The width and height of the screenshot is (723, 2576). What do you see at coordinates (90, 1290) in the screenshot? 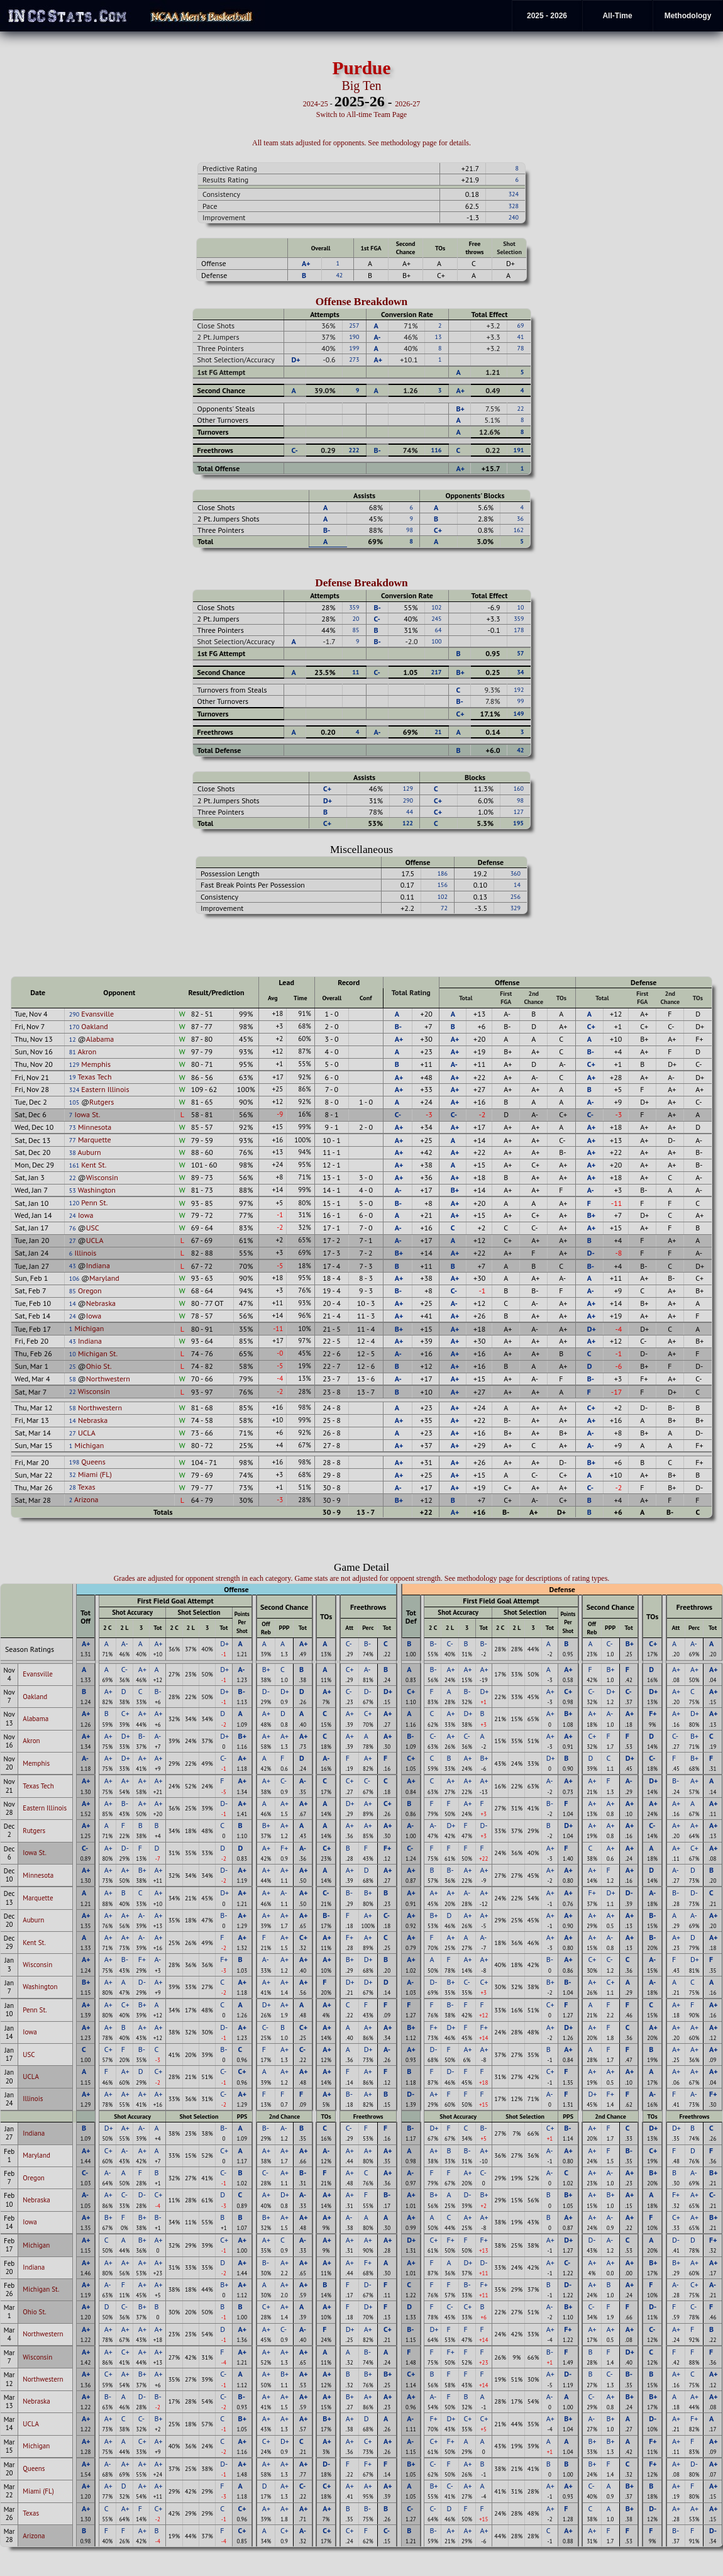
I see `Oregon` at bounding box center [90, 1290].